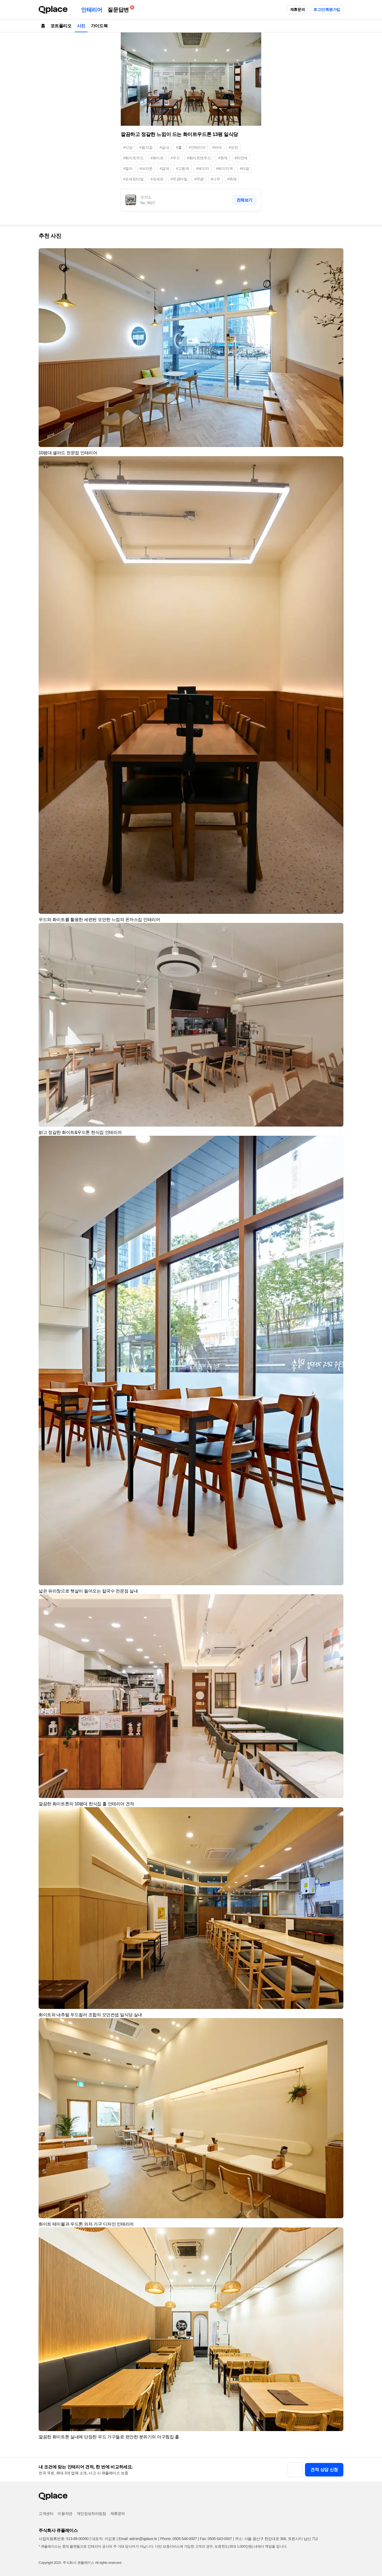 Image resolution: width=382 pixels, height=2576 pixels. I want to click on #화이트앤우드, so click(199, 158).